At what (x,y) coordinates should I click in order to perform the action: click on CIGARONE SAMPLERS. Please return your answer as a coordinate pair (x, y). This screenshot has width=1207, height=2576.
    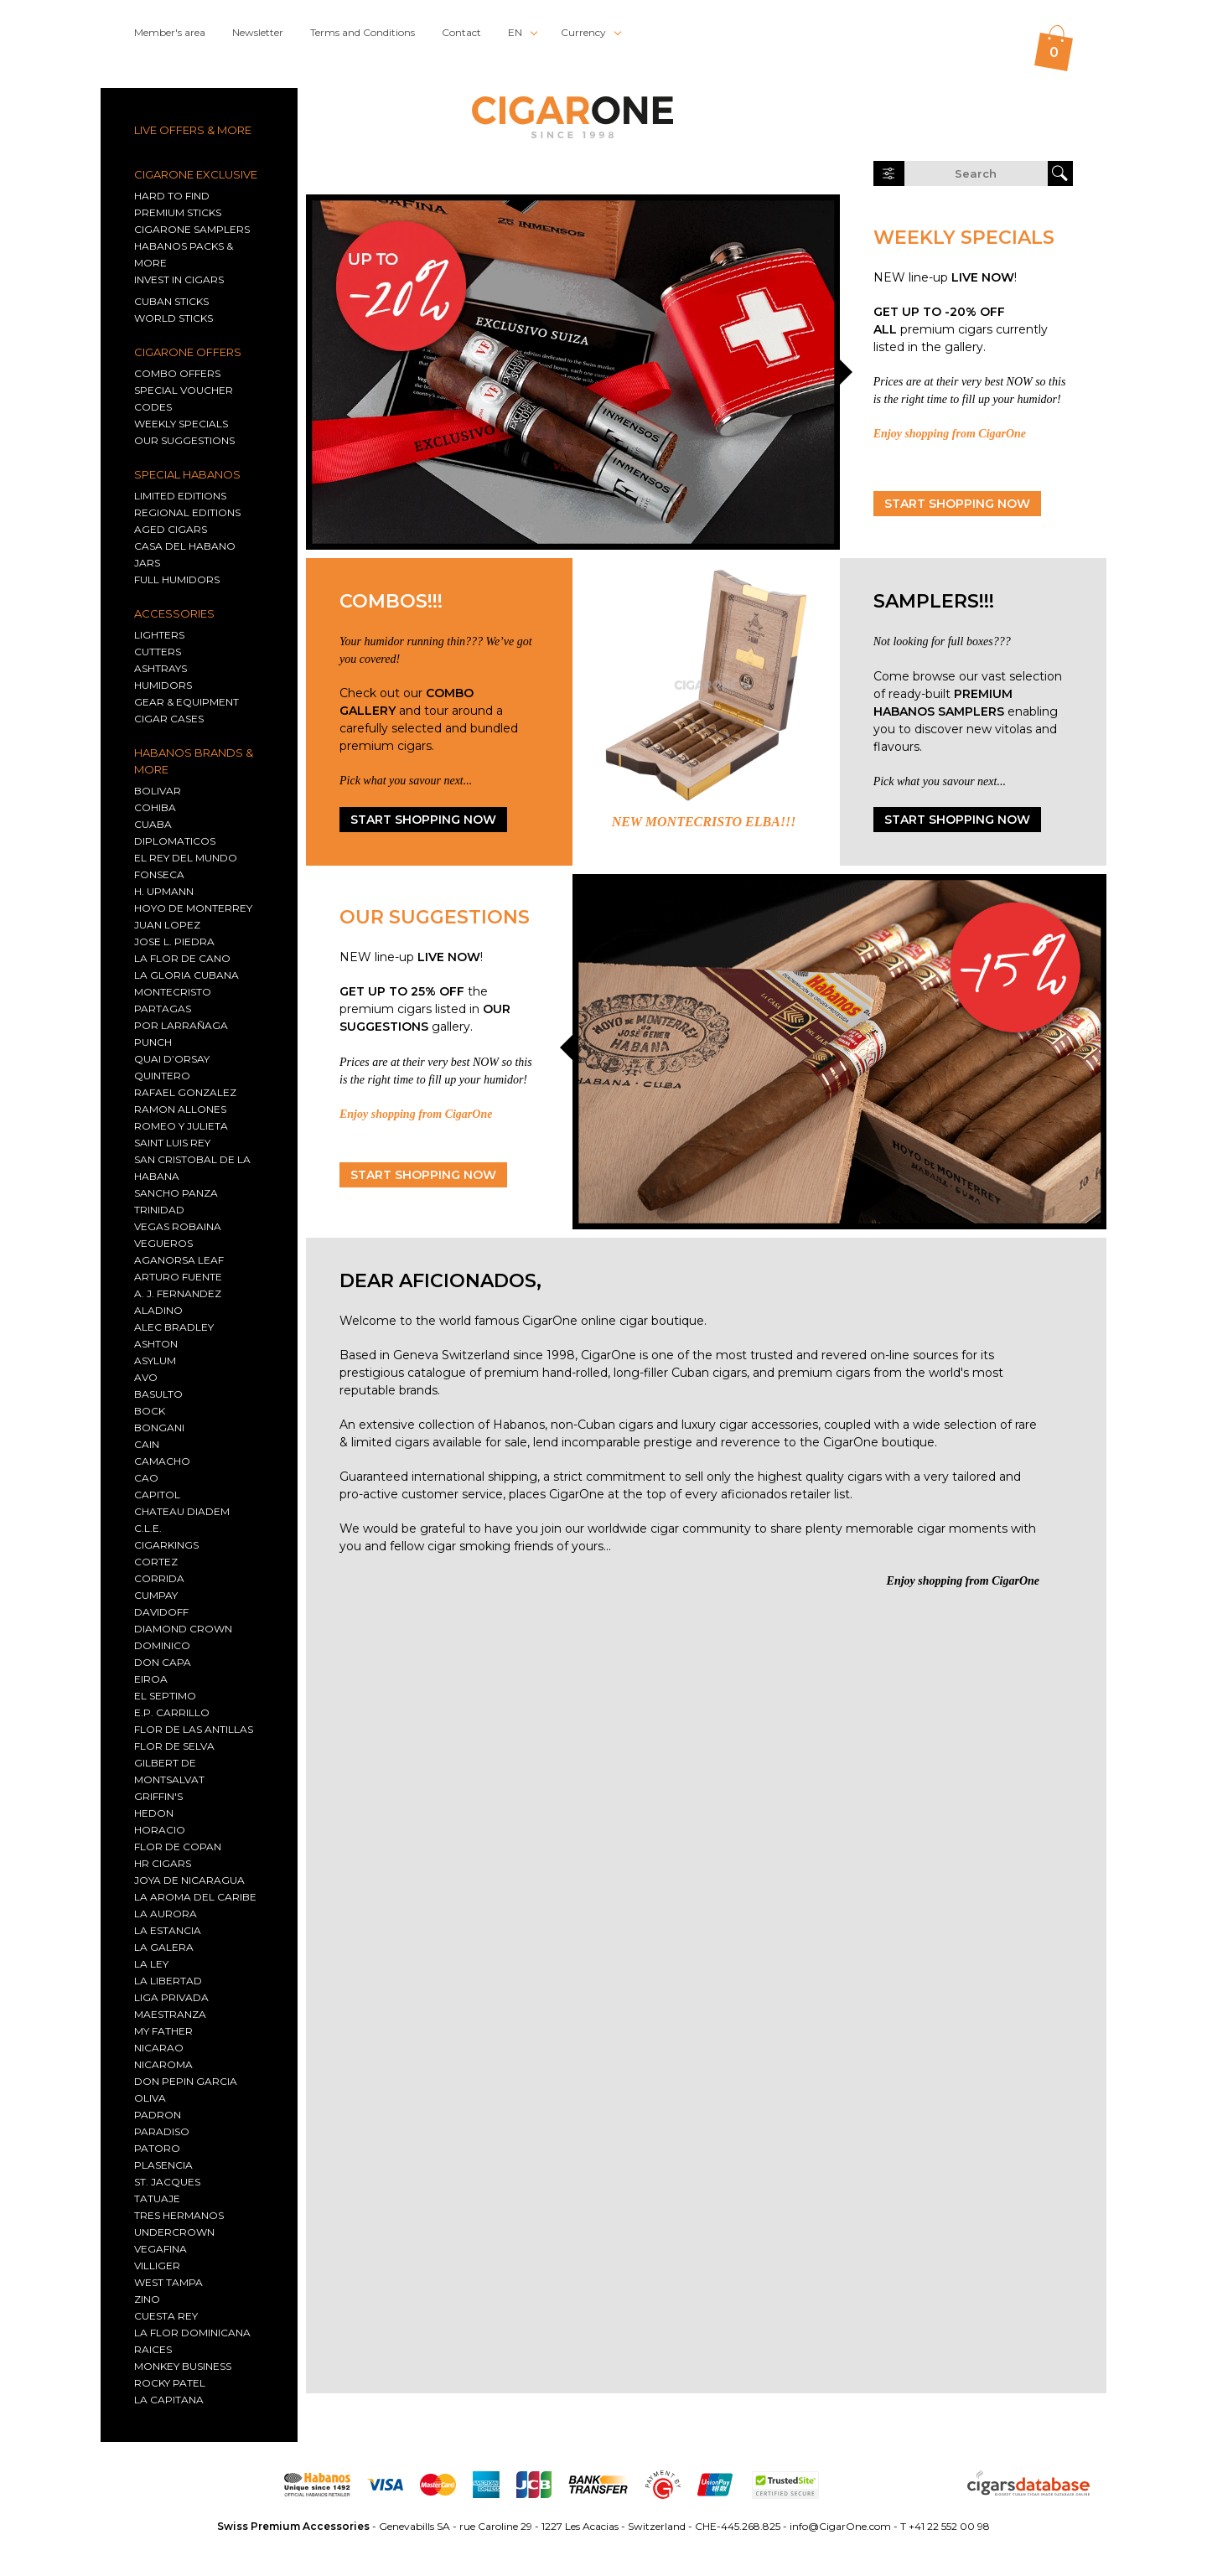
    Looking at the image, I should click on (192, 229).